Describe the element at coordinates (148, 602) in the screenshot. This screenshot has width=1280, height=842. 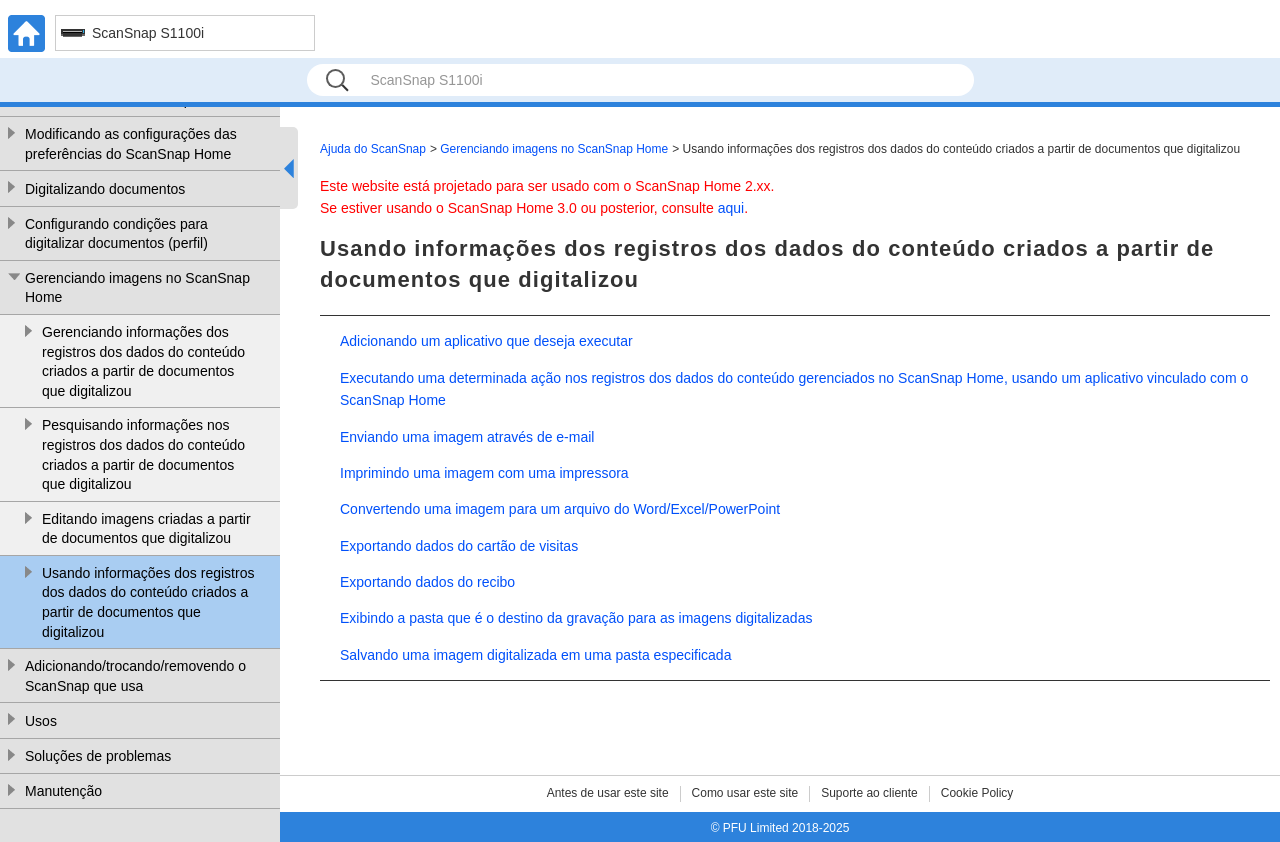
I see `Usando informações dos registros dos dados do conteúdo criados a partir de documentos que digitalizou` at that location.